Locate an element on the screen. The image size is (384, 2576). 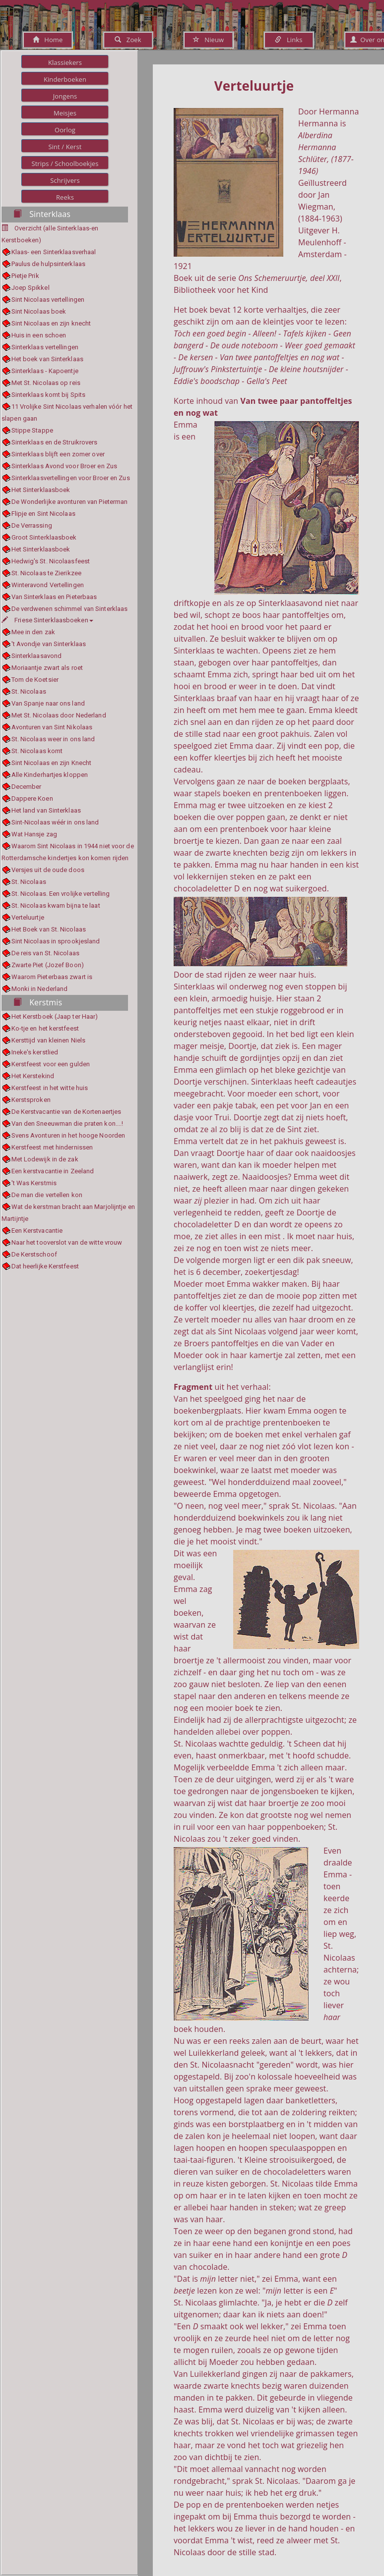
Sint Nicolaas boek is located at coordinates (38, 311).